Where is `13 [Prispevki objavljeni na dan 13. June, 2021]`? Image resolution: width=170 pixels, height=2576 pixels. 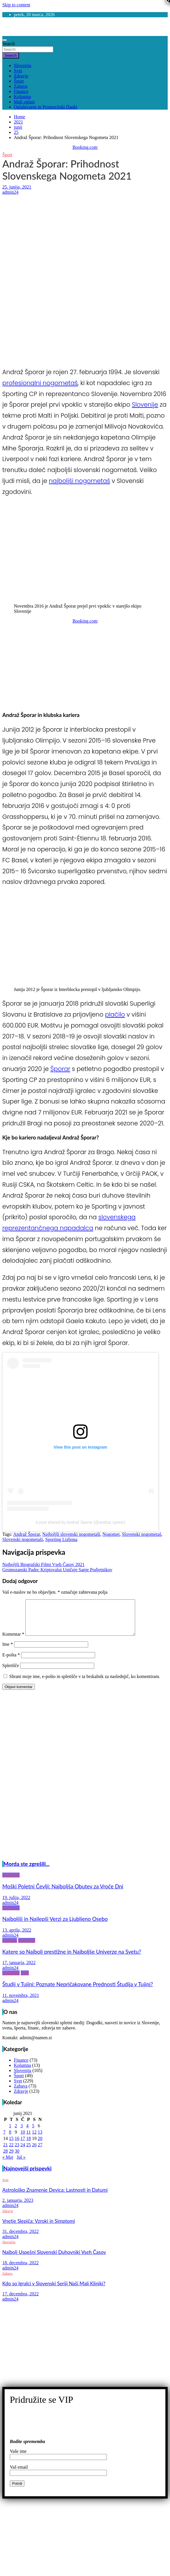 13 [Prispevki objavljeni na dan 13. June, 2021] is located at coordinates (40, 2138).